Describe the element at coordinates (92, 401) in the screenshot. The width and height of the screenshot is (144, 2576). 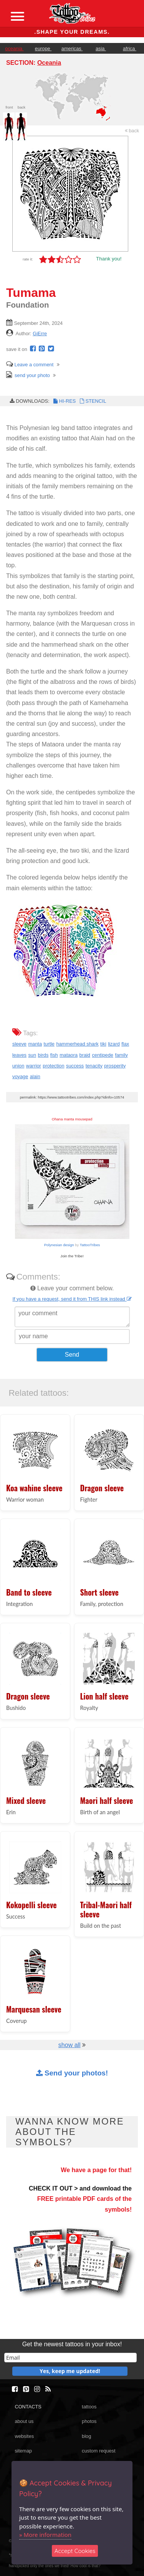
I see `STENCIL` at that location.